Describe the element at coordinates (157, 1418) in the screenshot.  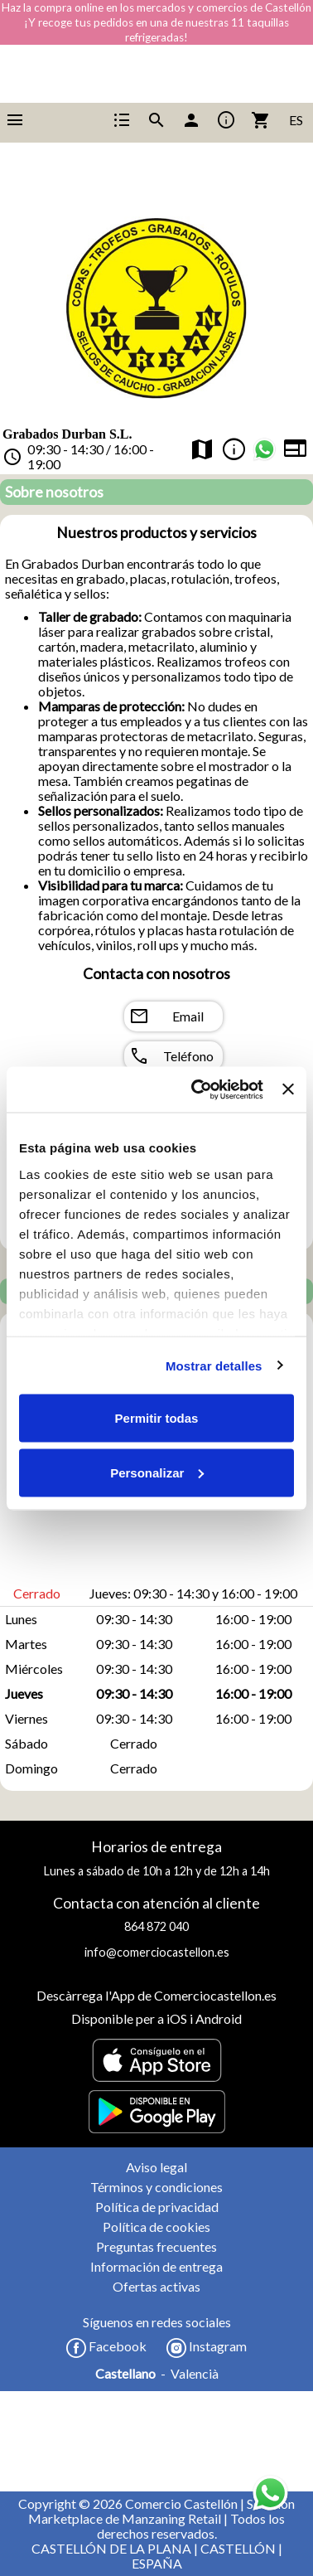
I see `Permitir todas` at that location.